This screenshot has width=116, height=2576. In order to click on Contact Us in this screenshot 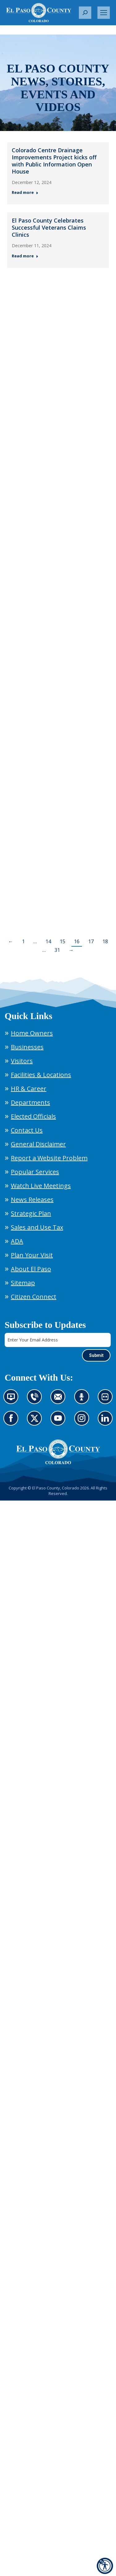, I will do `click(27, 1130)`.